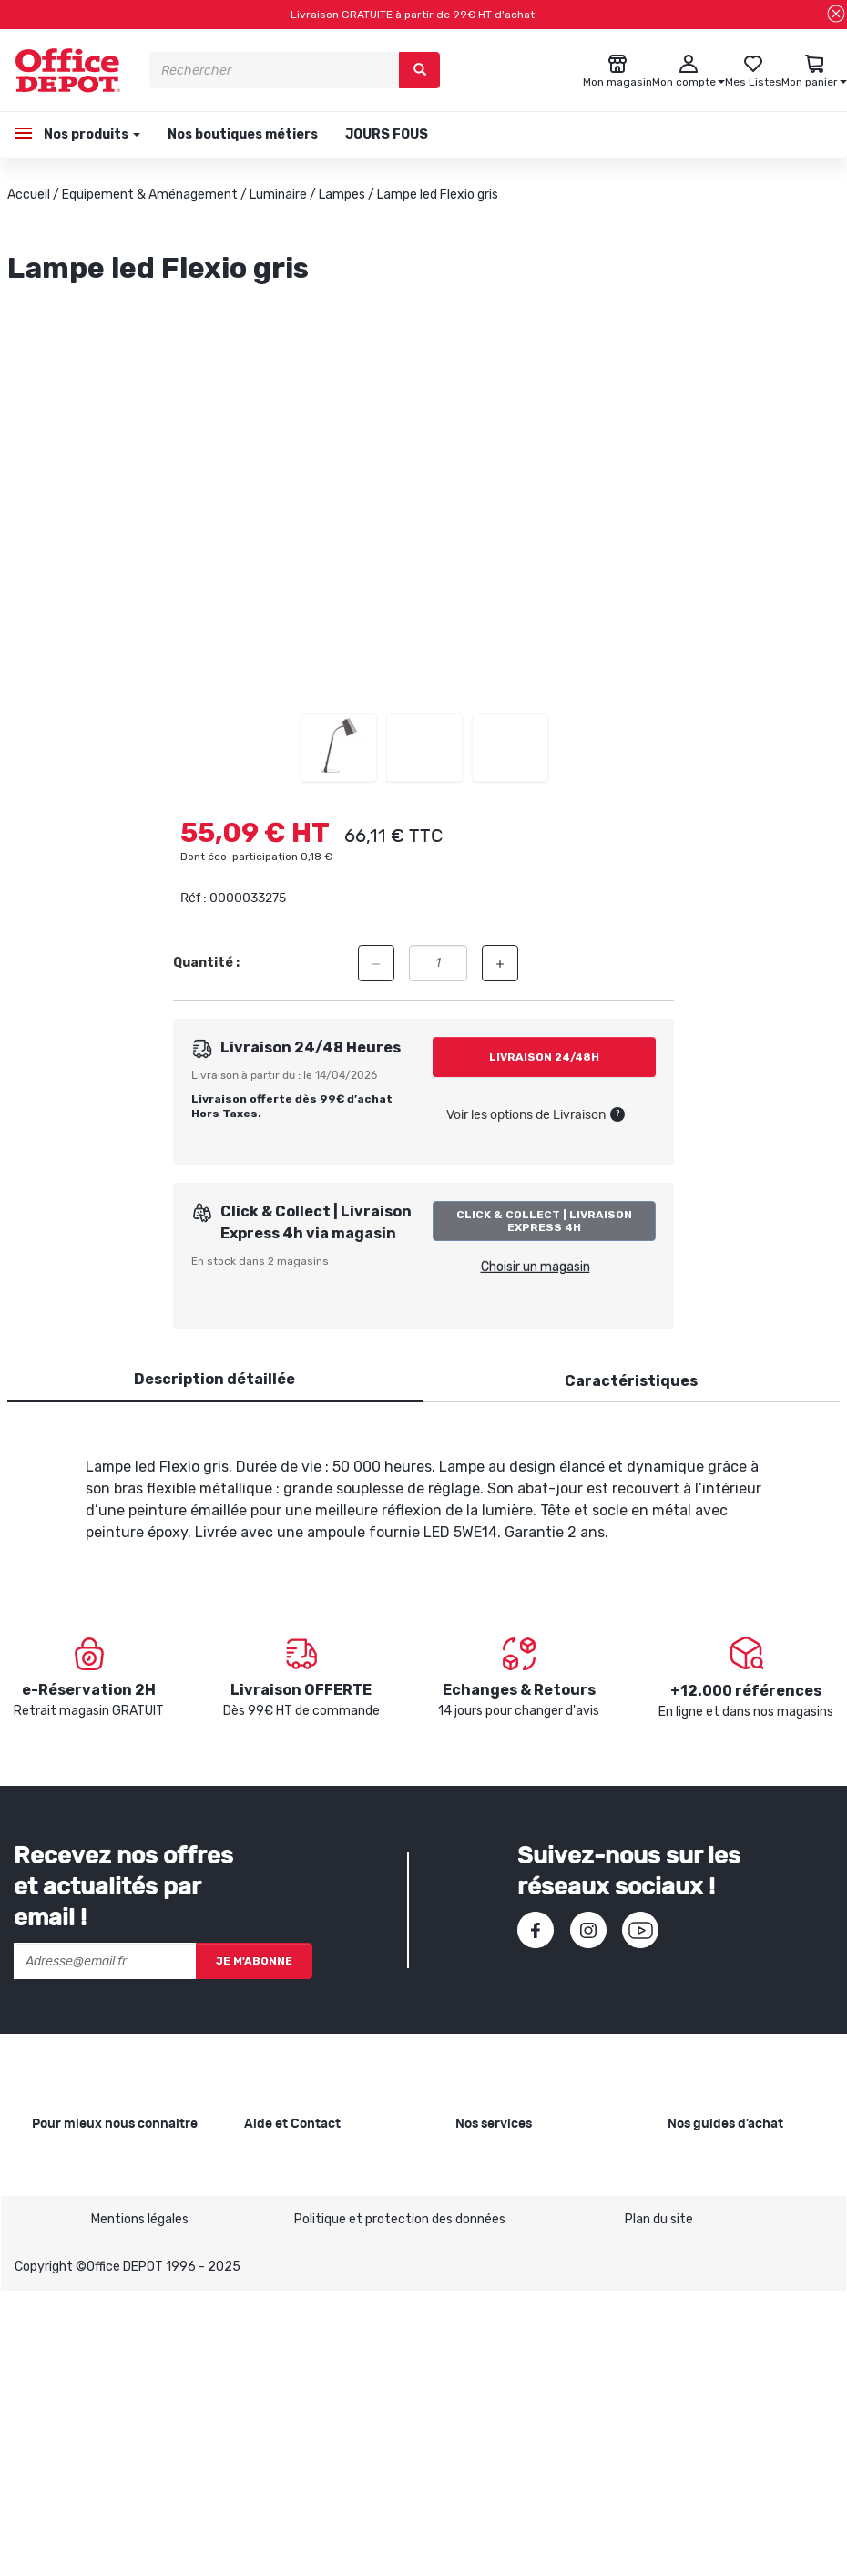 The height and width of the screenshot is (2576, 847). Describe the element at coordinates (62, 2276) in the screenshot. I see `1ère visite` at that location.